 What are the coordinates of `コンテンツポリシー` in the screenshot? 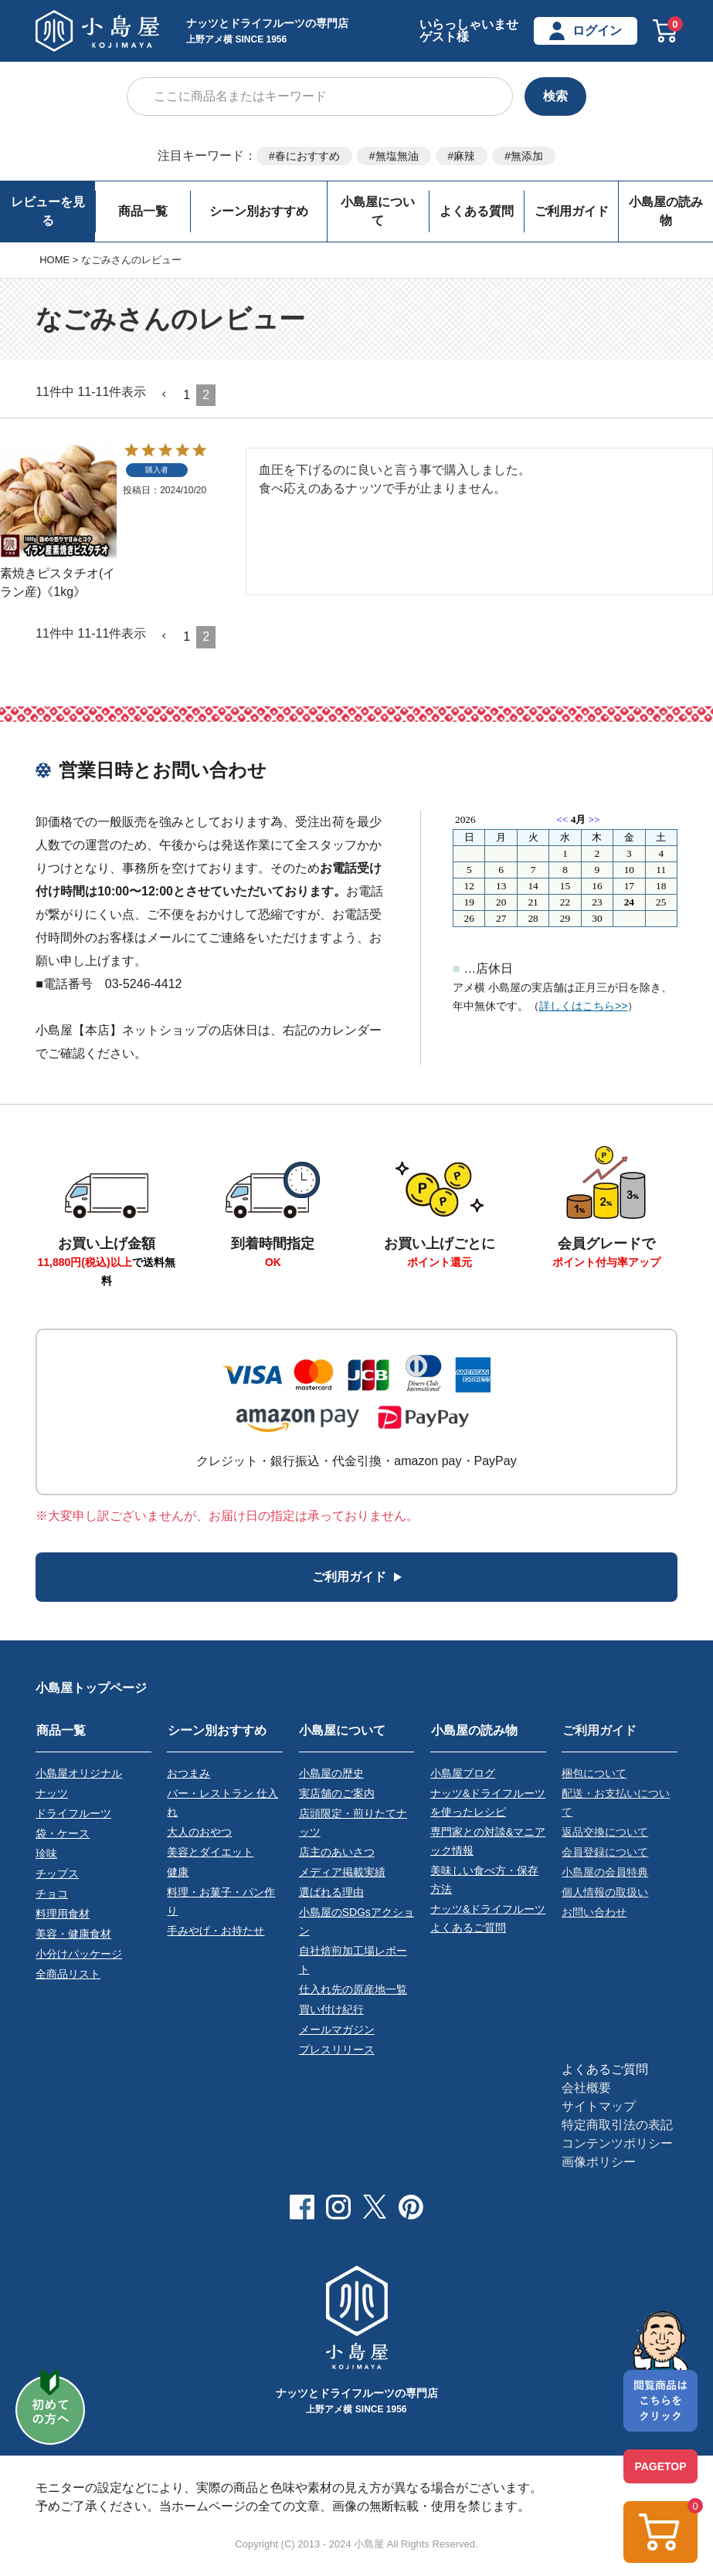 It's located at (617, 2142).